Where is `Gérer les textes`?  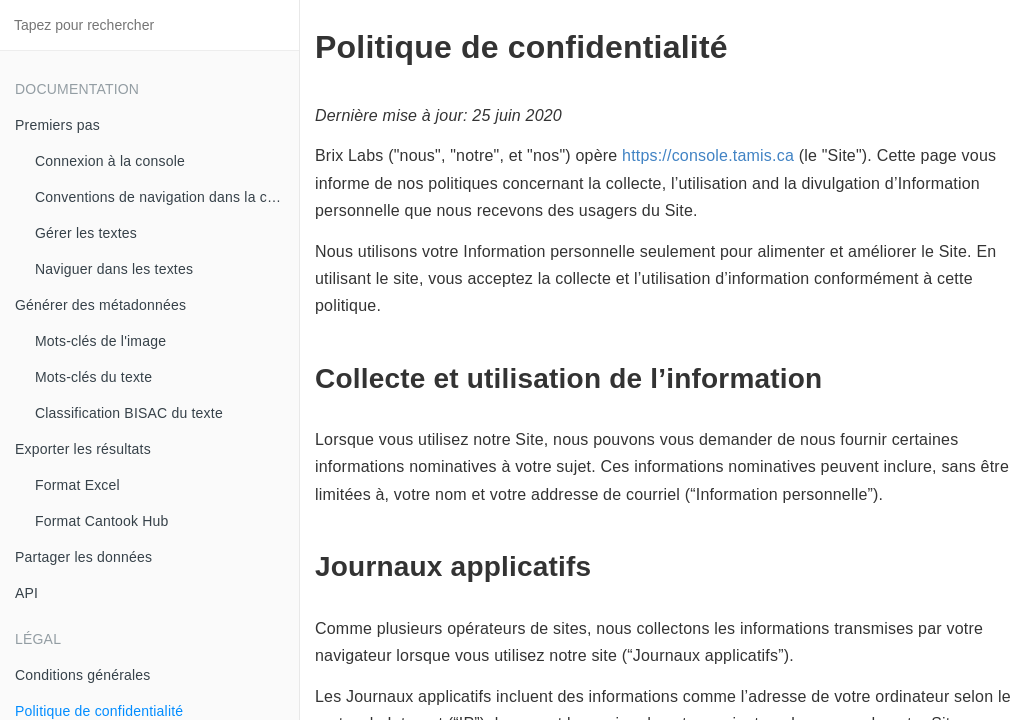 Gérer les textes is located at coordinates (86, 233).